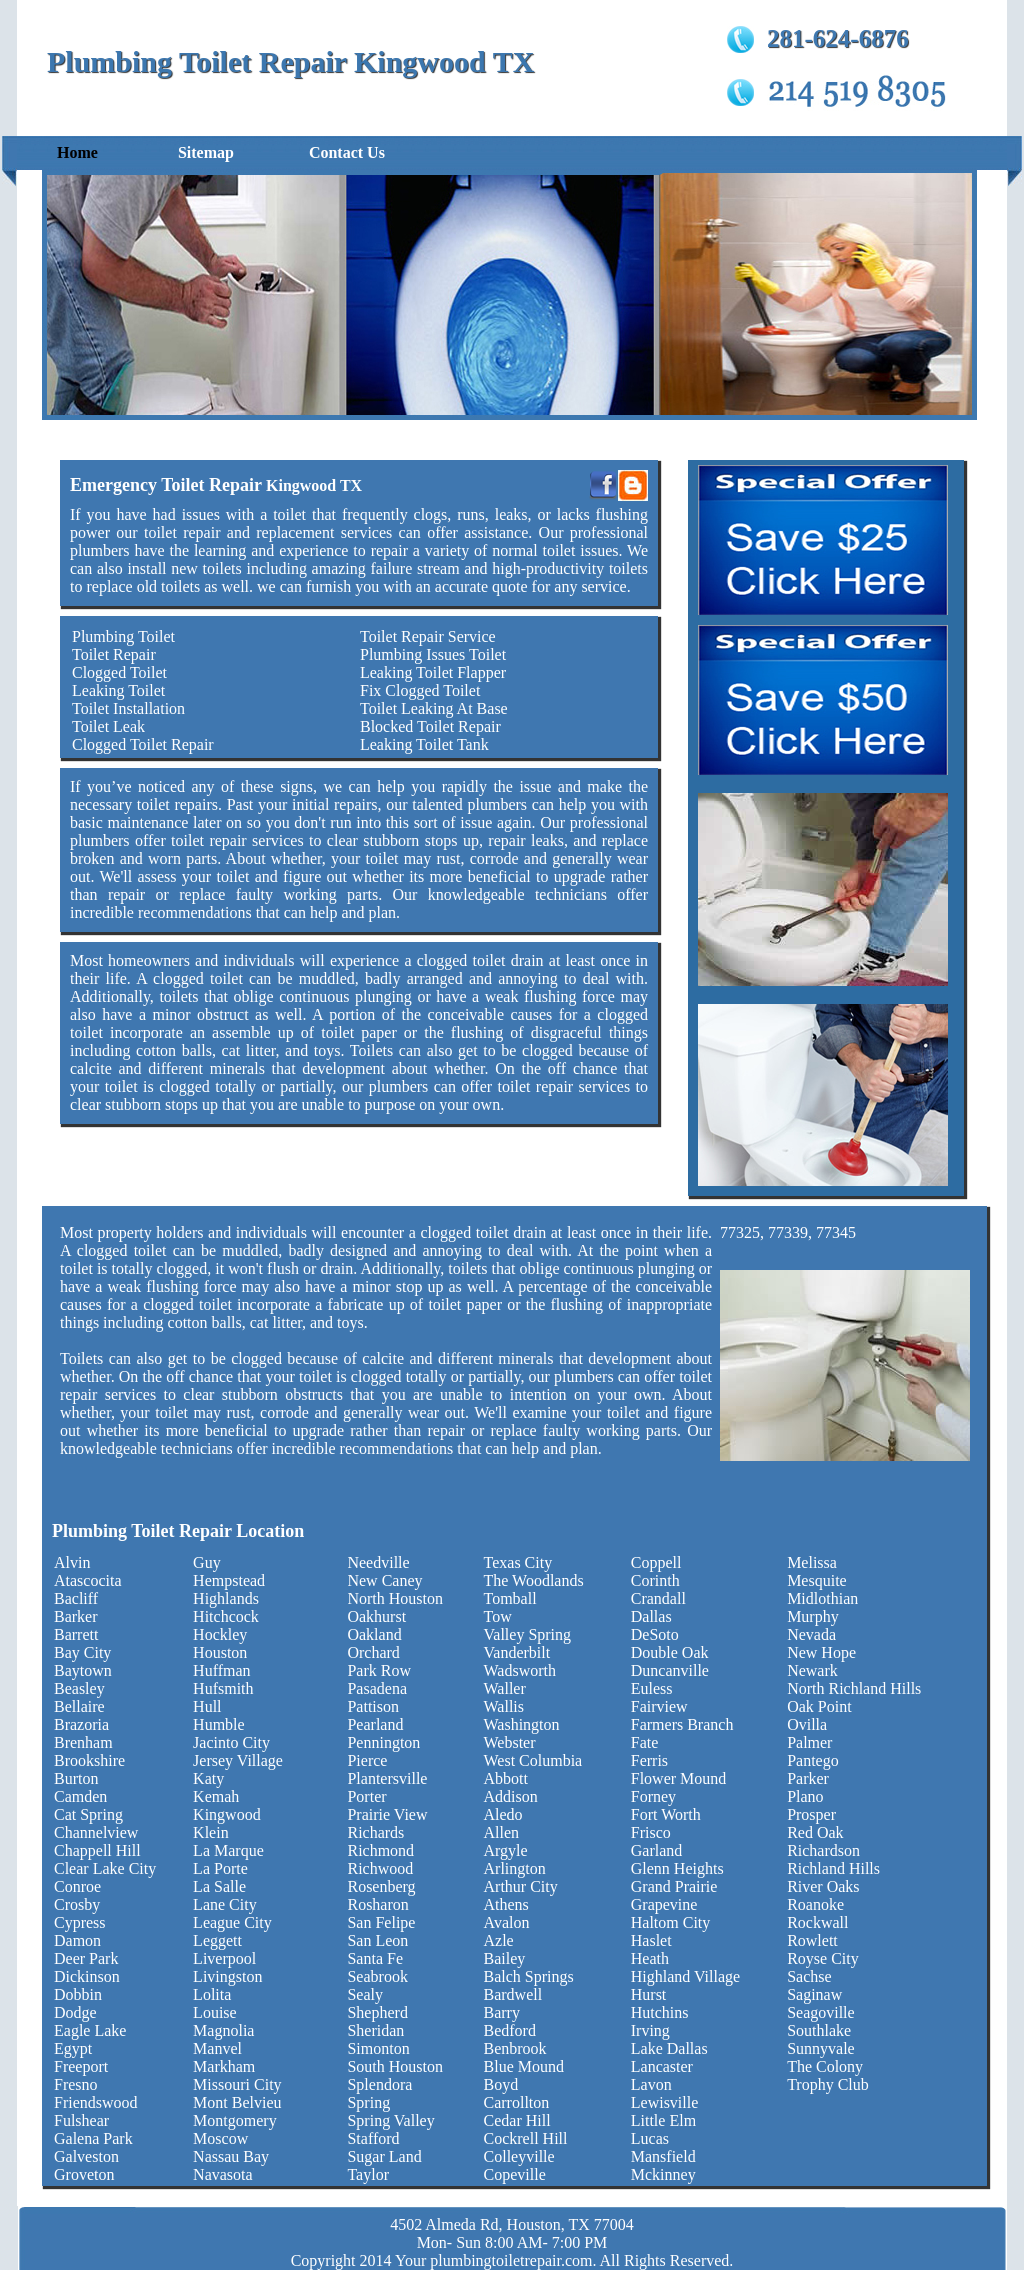 The image size is (1024, 2270). Describe the element at coordinates (665, 2102) in the screenshot. I see `Lewisville` at that location.